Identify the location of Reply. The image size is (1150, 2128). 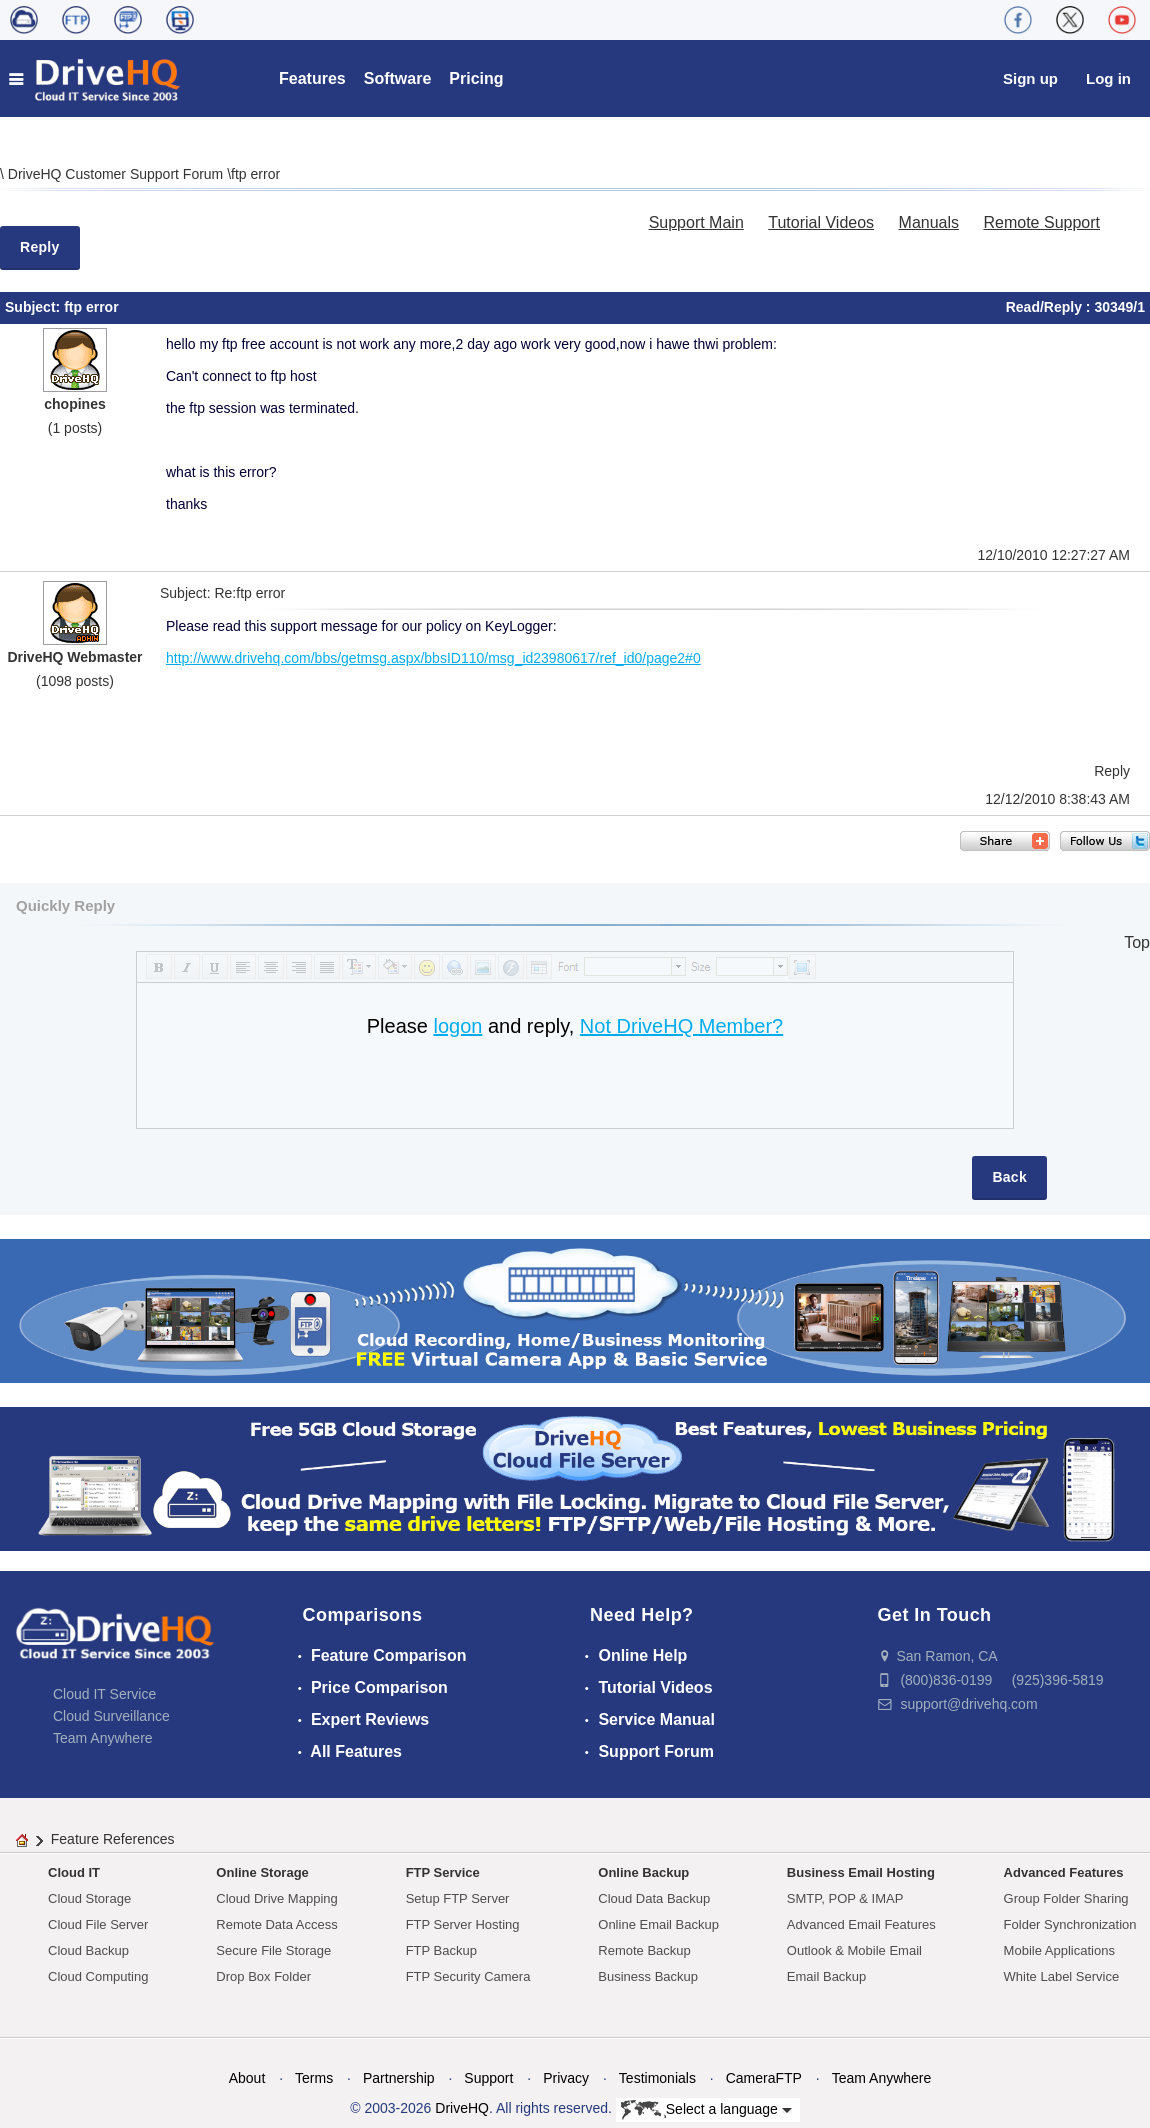
(40, 247).